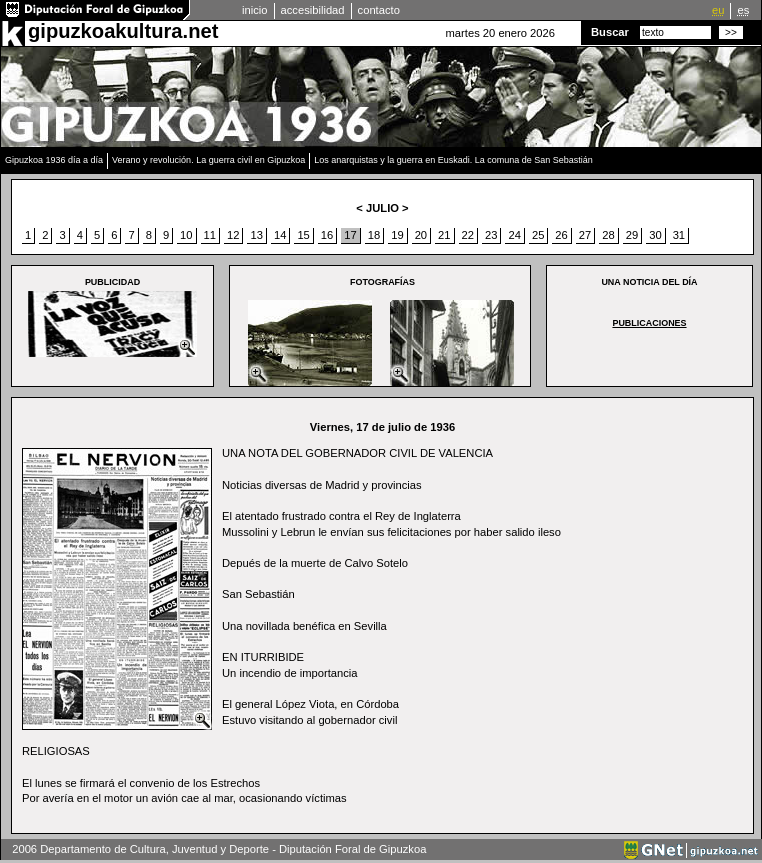 Image resolution: width=762 pixels, height=863 pixels. Describe the element at coordinates (374, 235) in the screenshot. I see `18` at that location.